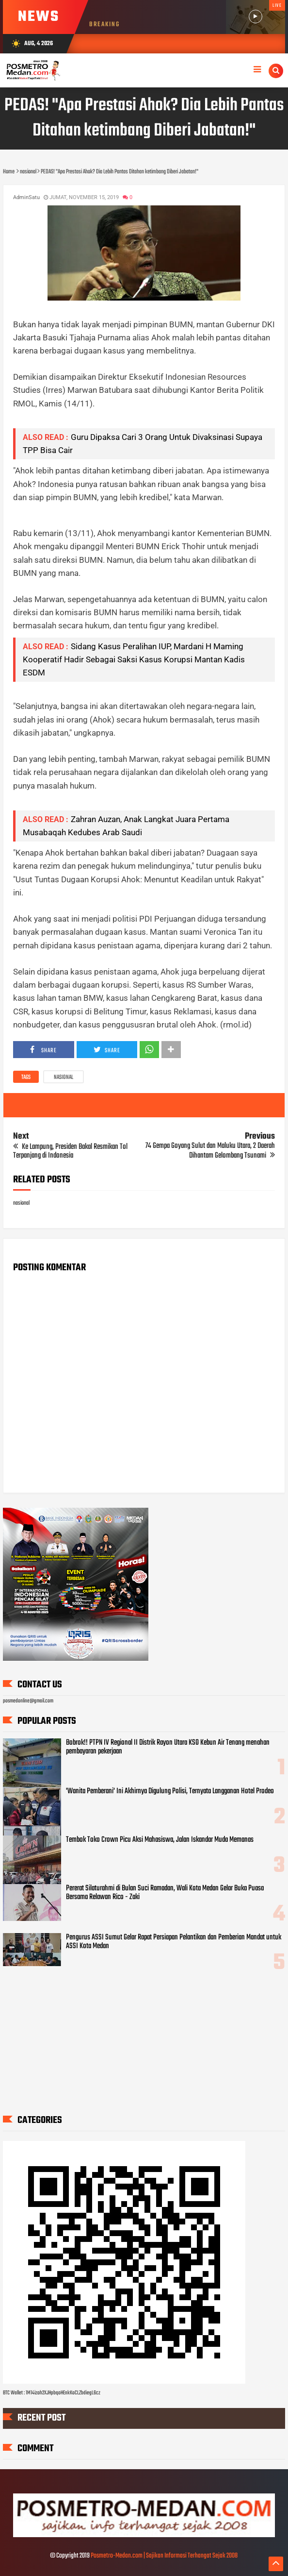 This screenshot has width=288, height=2576. Describe the element at coordinates (165, 1892) in the screenshot. I see `Pererat Silaturahmi di Bulan Suci Ramadan, Wali Kota Medan Gelar Buka Puasa Bersama Relawan Rico - Zaki` at that location.